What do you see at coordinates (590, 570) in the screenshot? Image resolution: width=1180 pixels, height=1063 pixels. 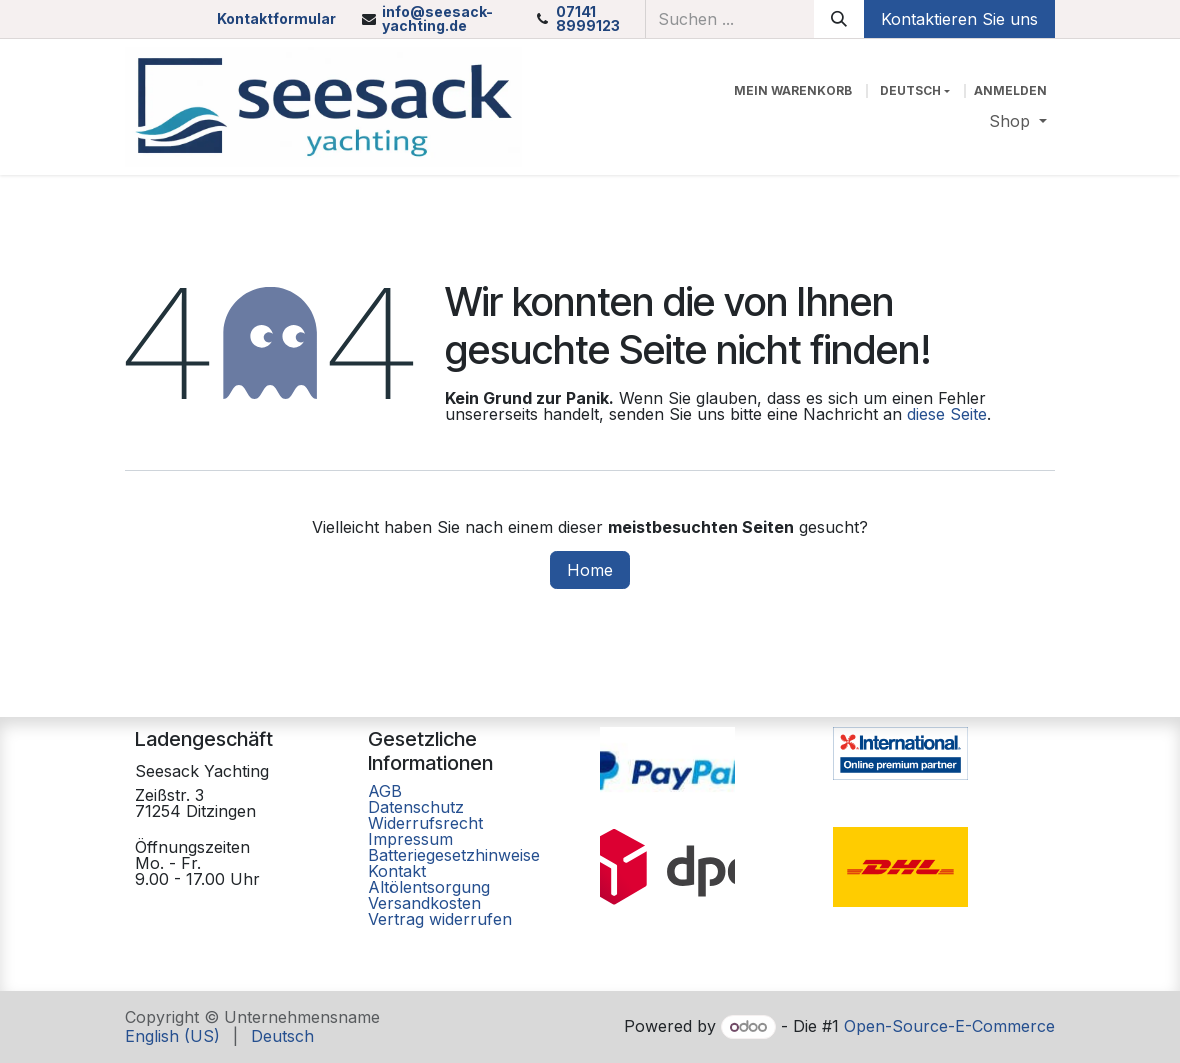 I see `Home` at bounding box center [590, 570].